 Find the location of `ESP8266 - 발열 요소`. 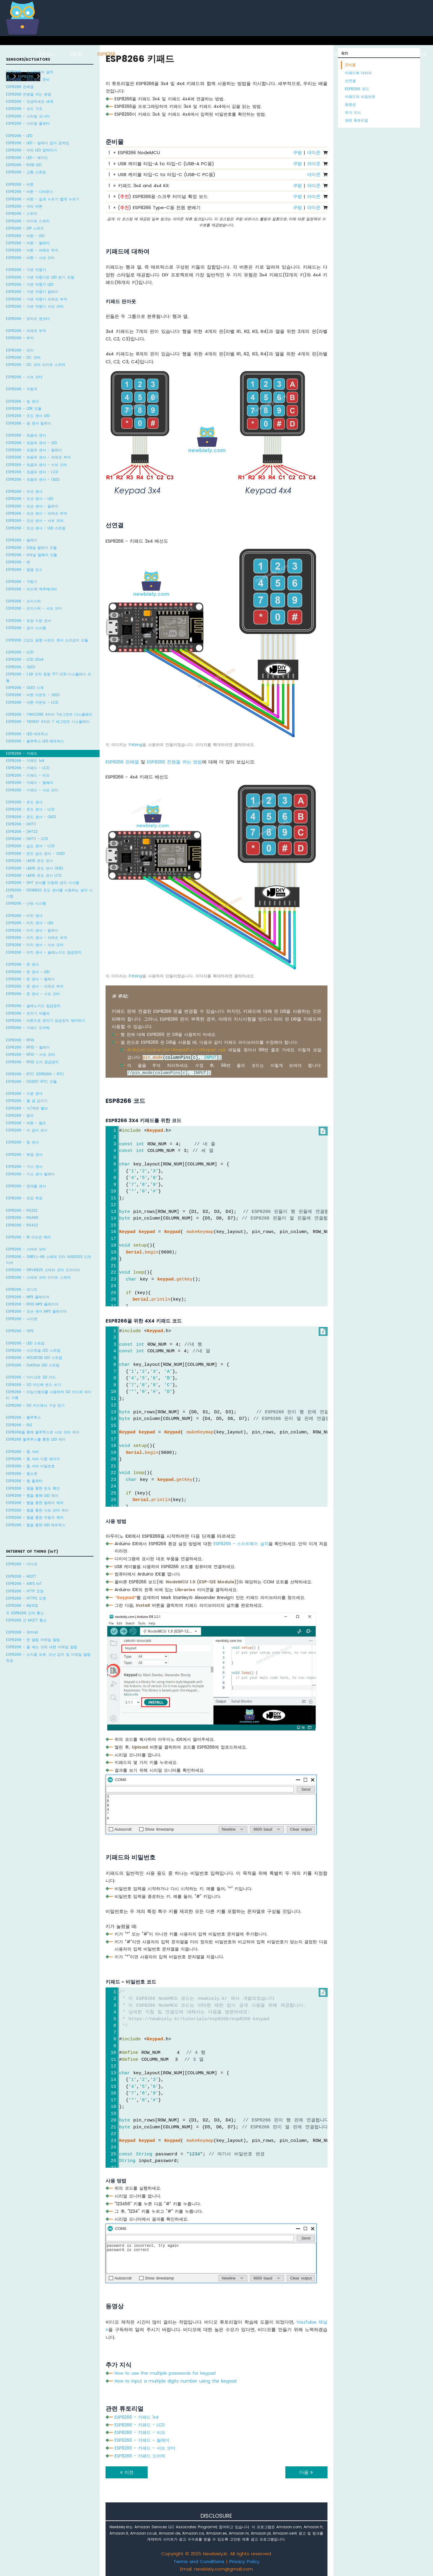

ESP8266 - 발열 요소 is located at coordinates (24, 569).